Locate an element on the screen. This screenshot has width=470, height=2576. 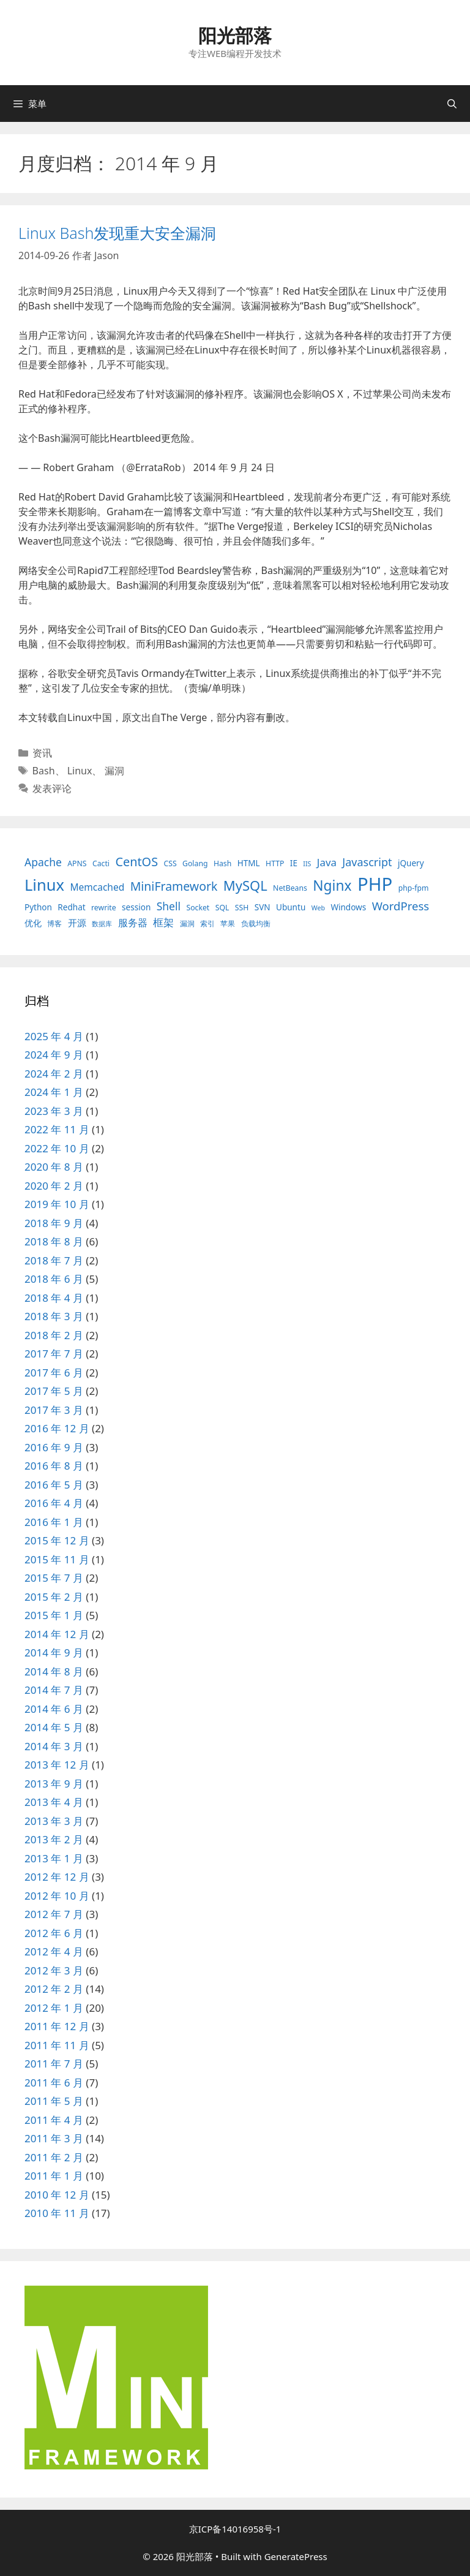
Cacti [Cacti (3 项)] is located at coordinates (101, 863).